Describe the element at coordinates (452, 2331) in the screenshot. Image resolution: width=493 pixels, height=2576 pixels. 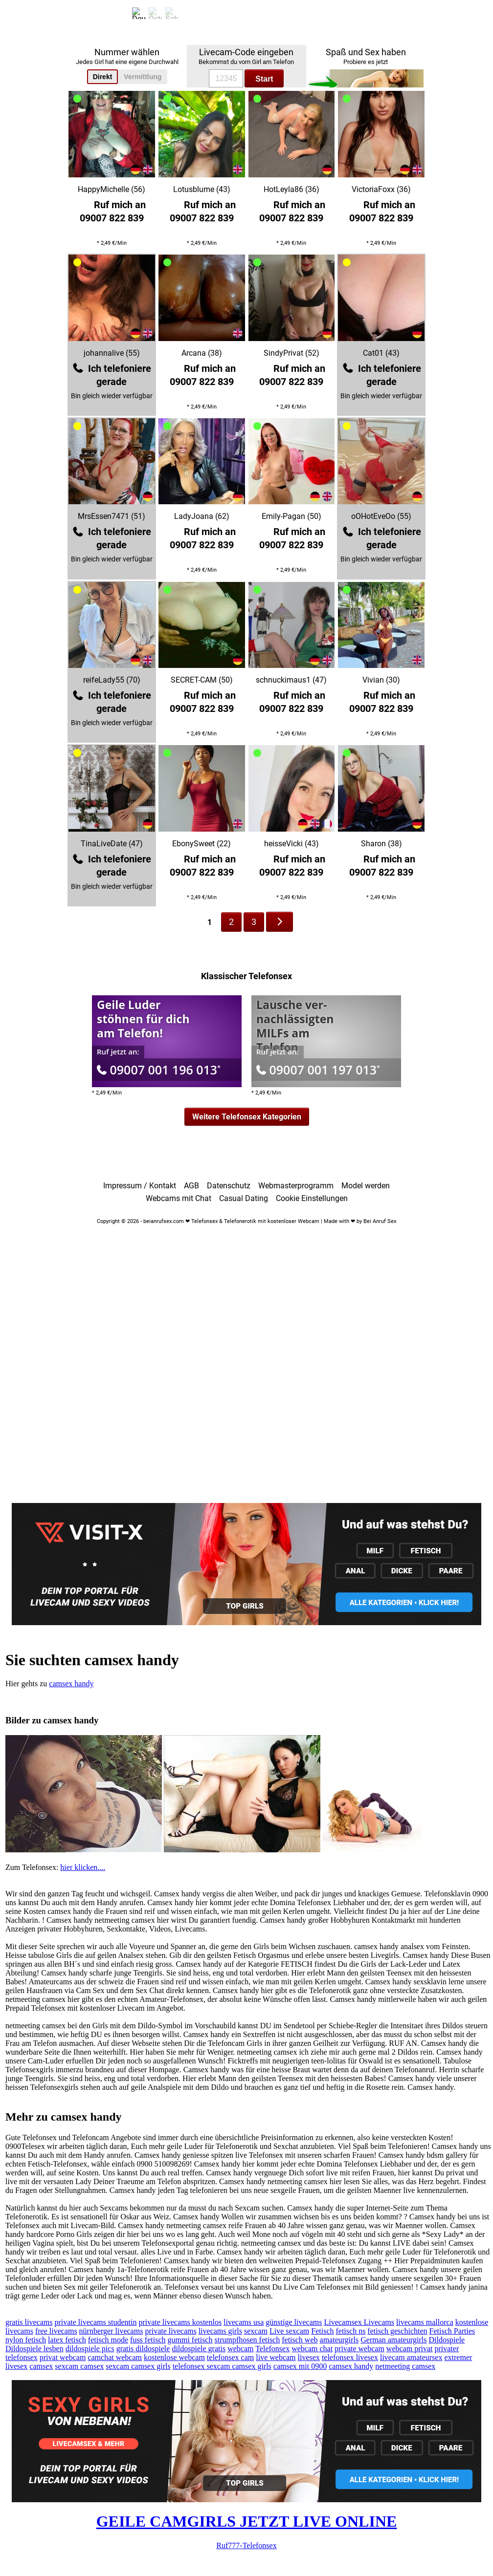
I see `Fetisch Parties` at that location.